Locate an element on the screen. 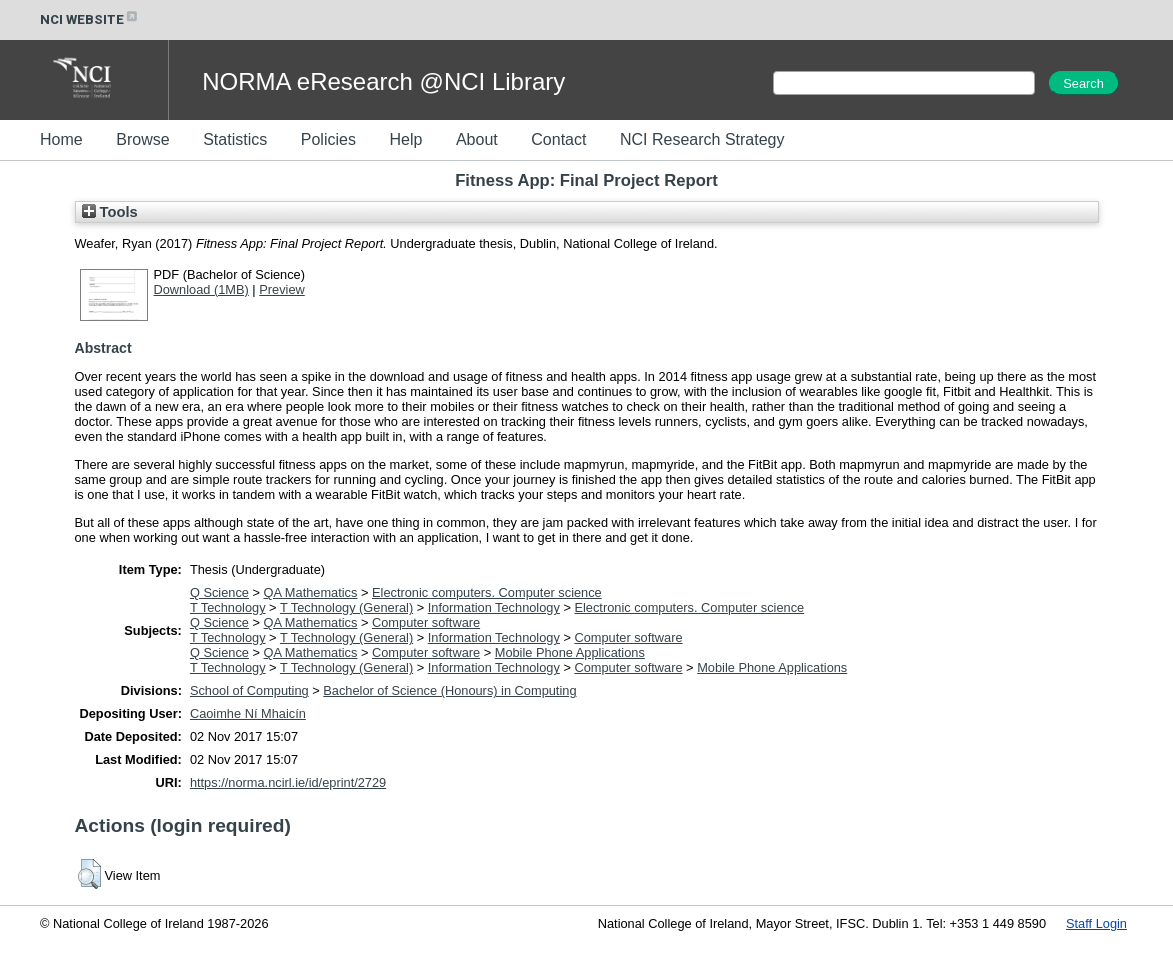  Home is located at coordinates (61, 139).